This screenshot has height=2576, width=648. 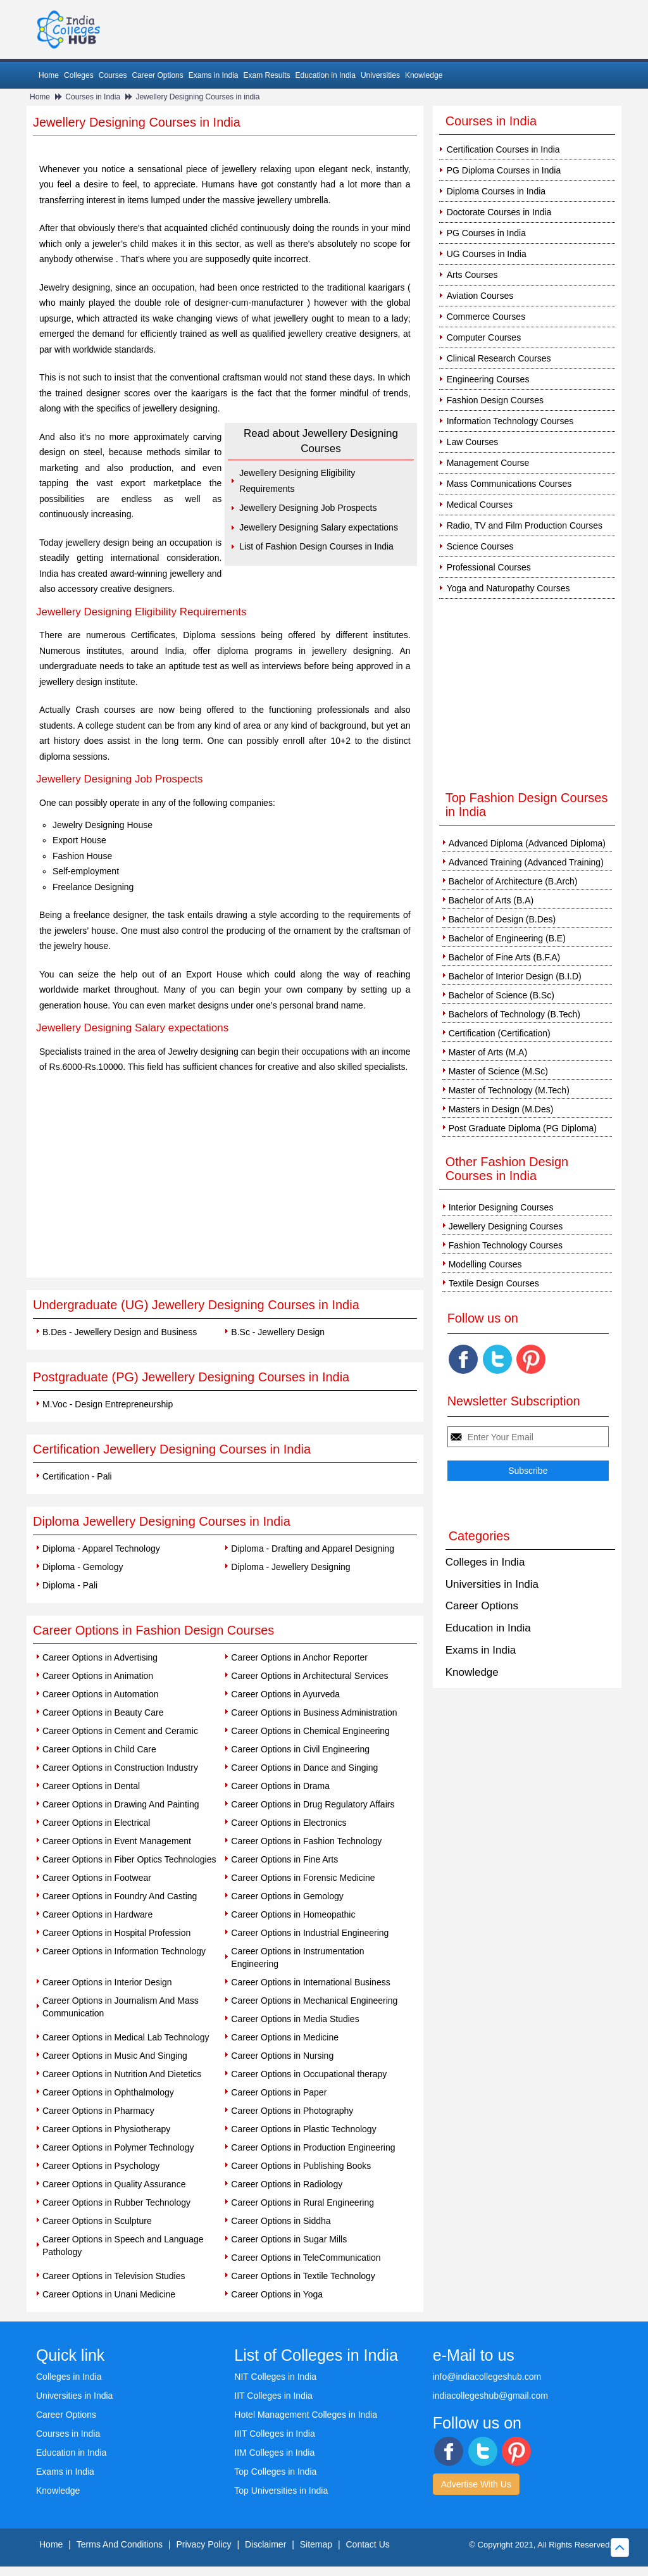 What do you see at coordinates (197, 96) in the screenshot?
I see `Jewellery Designing Courses in india` at bounding box center [197, 96].